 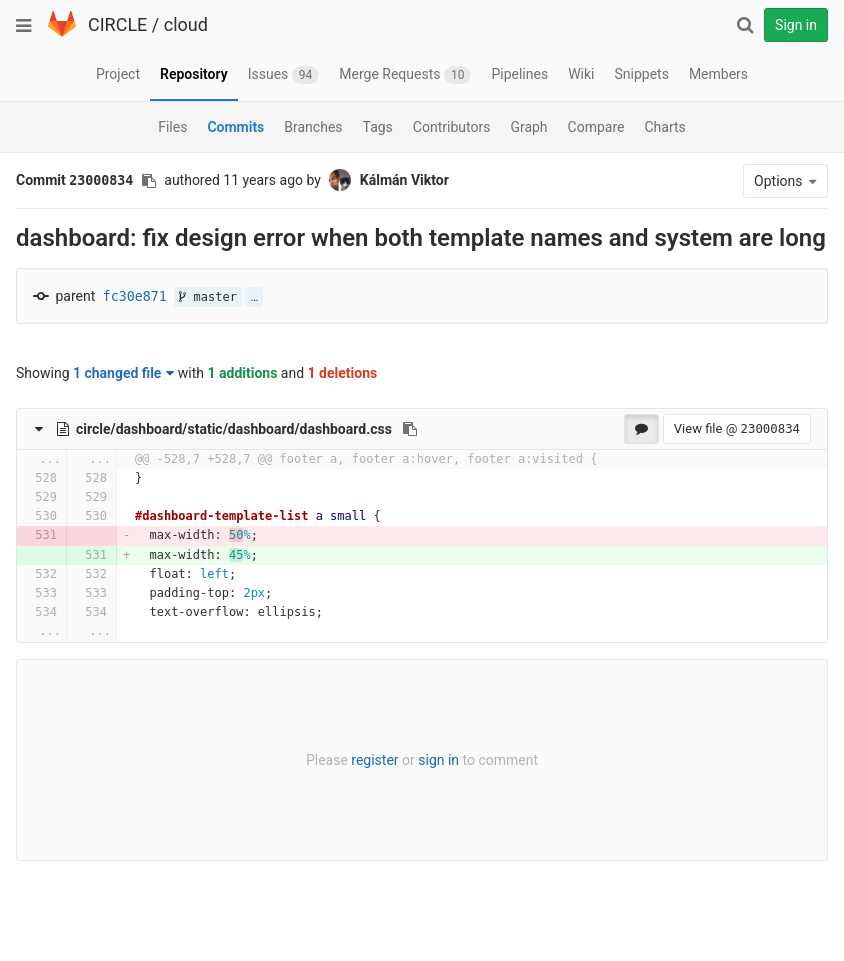 What do you see at coordinates (135, 296) in the screenshot?
I see `fc30e871` at bounding box center [135, 296].